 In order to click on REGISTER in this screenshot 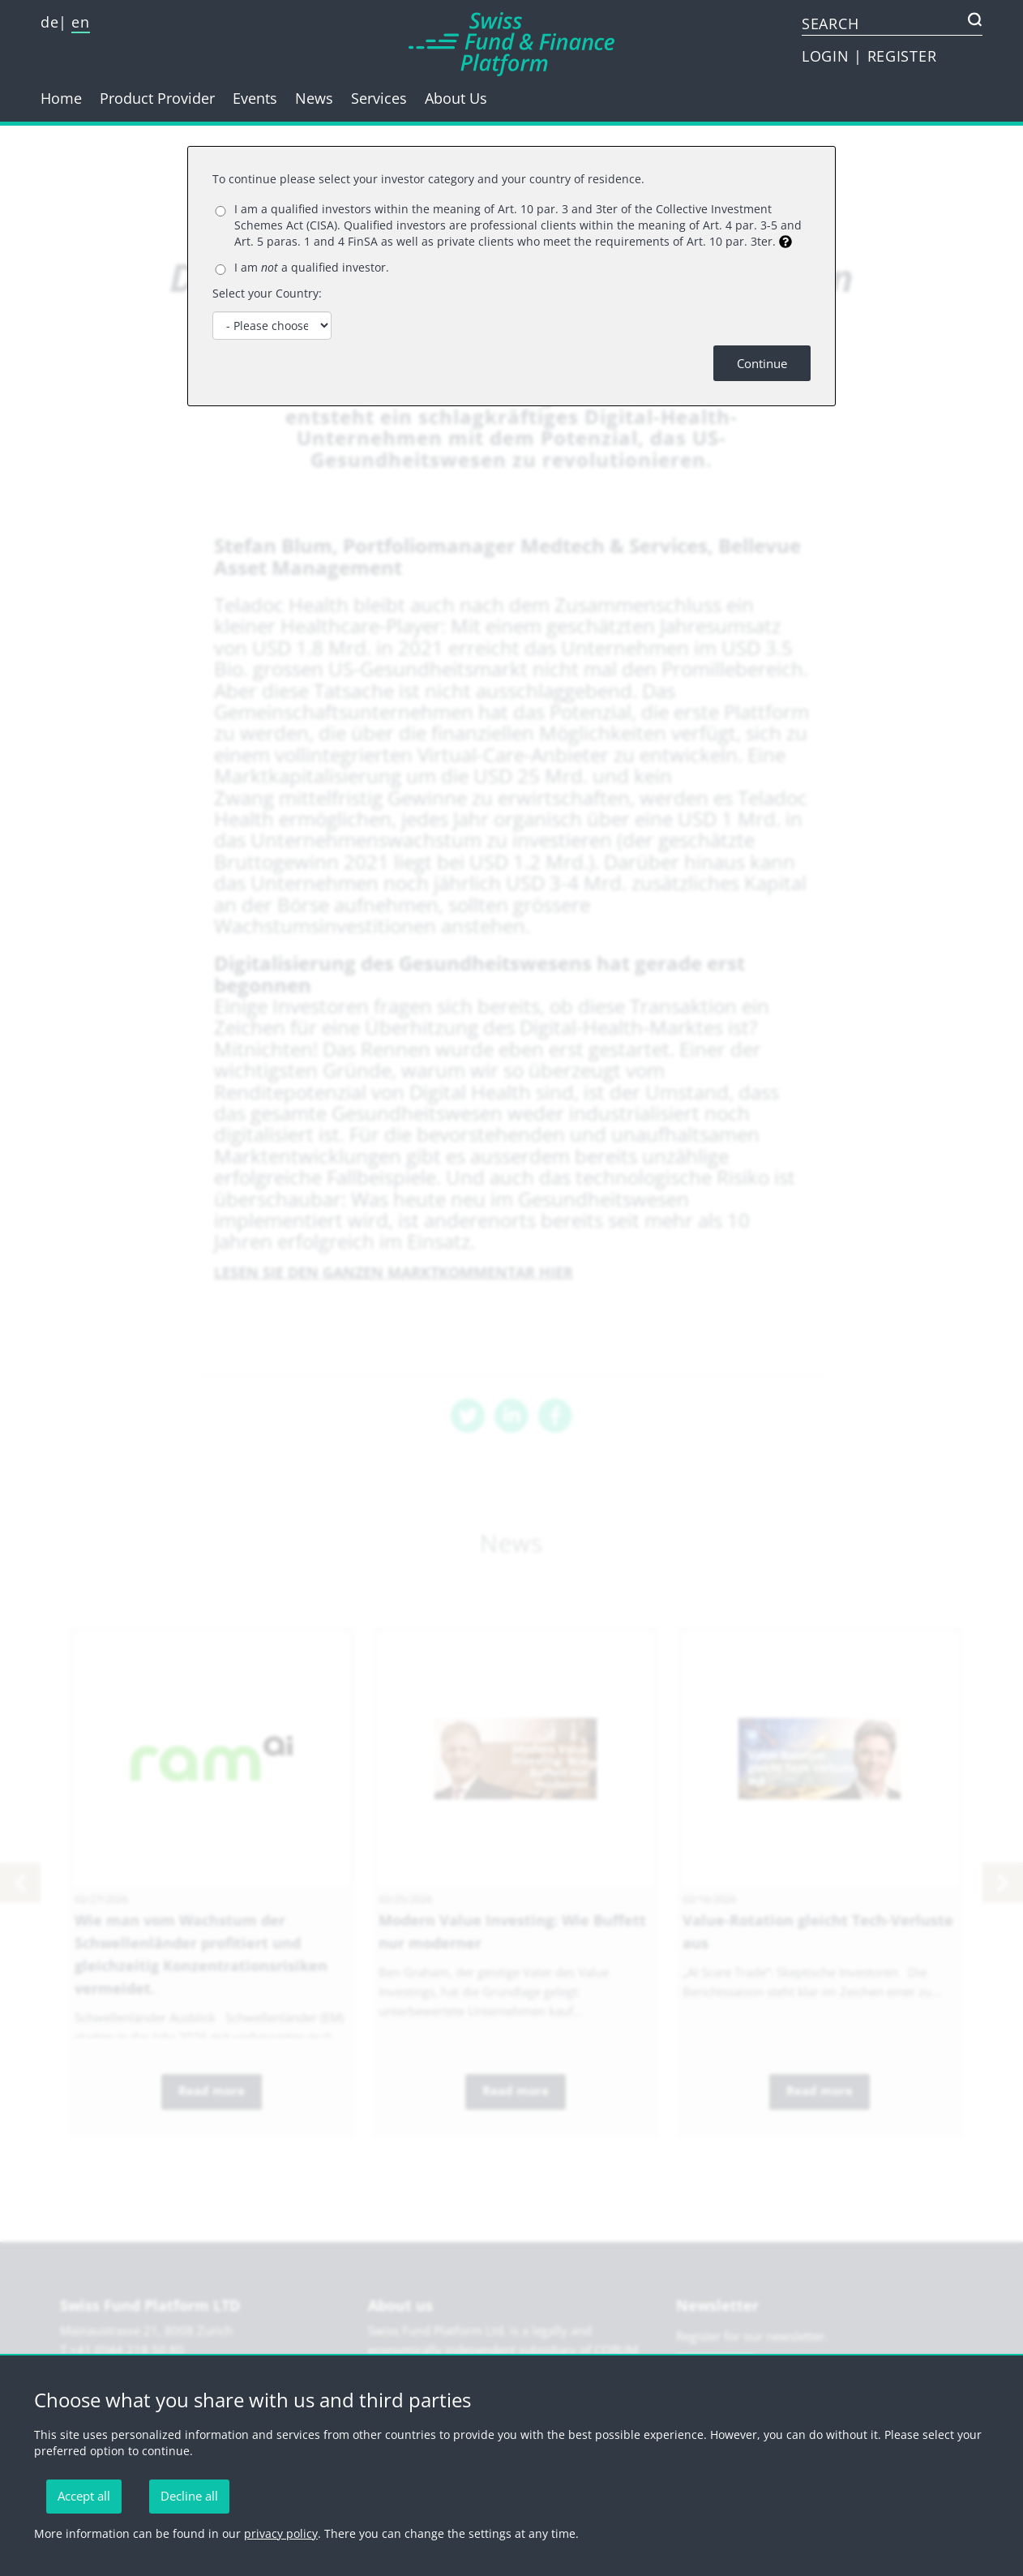, I will do `click(902, 56)`.